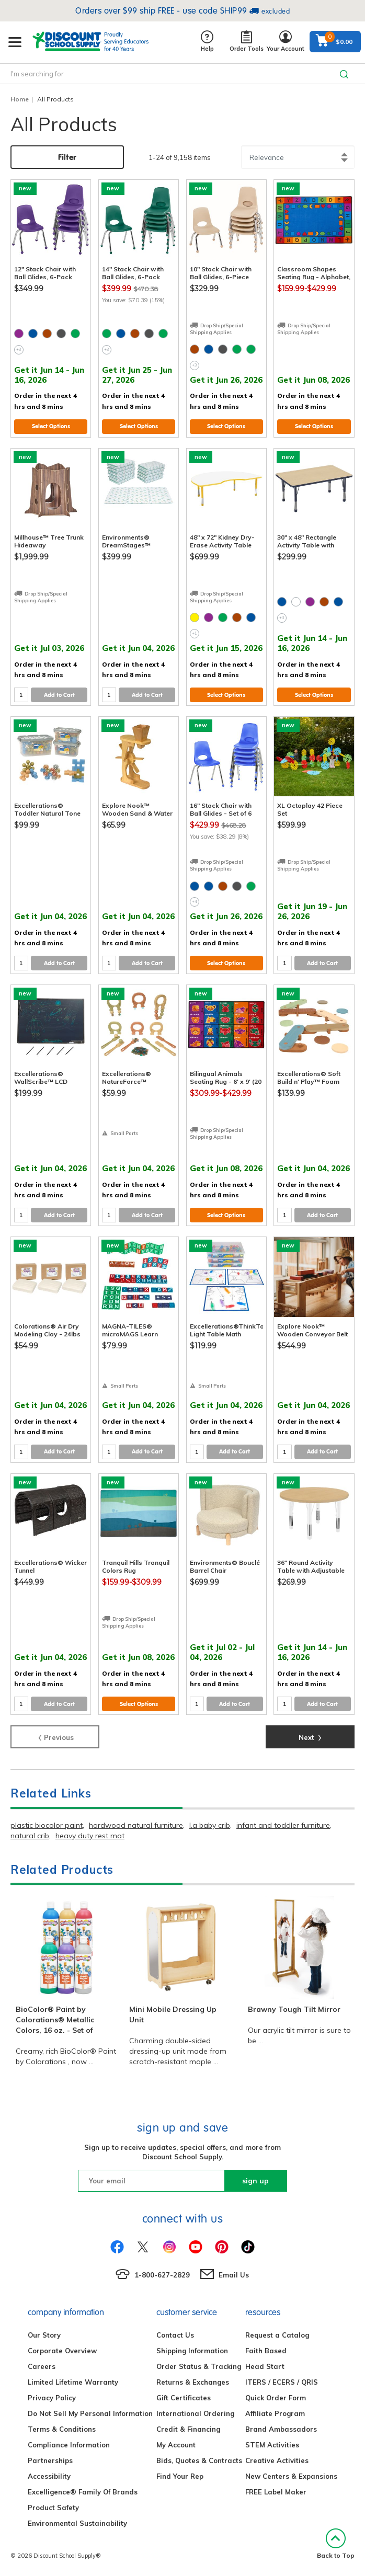 This screenshot has height=2576, width=365. What do you see at coordinates (41, 2366) in the screenshot?
I see `Careers` at bounding box center [41, 2366].